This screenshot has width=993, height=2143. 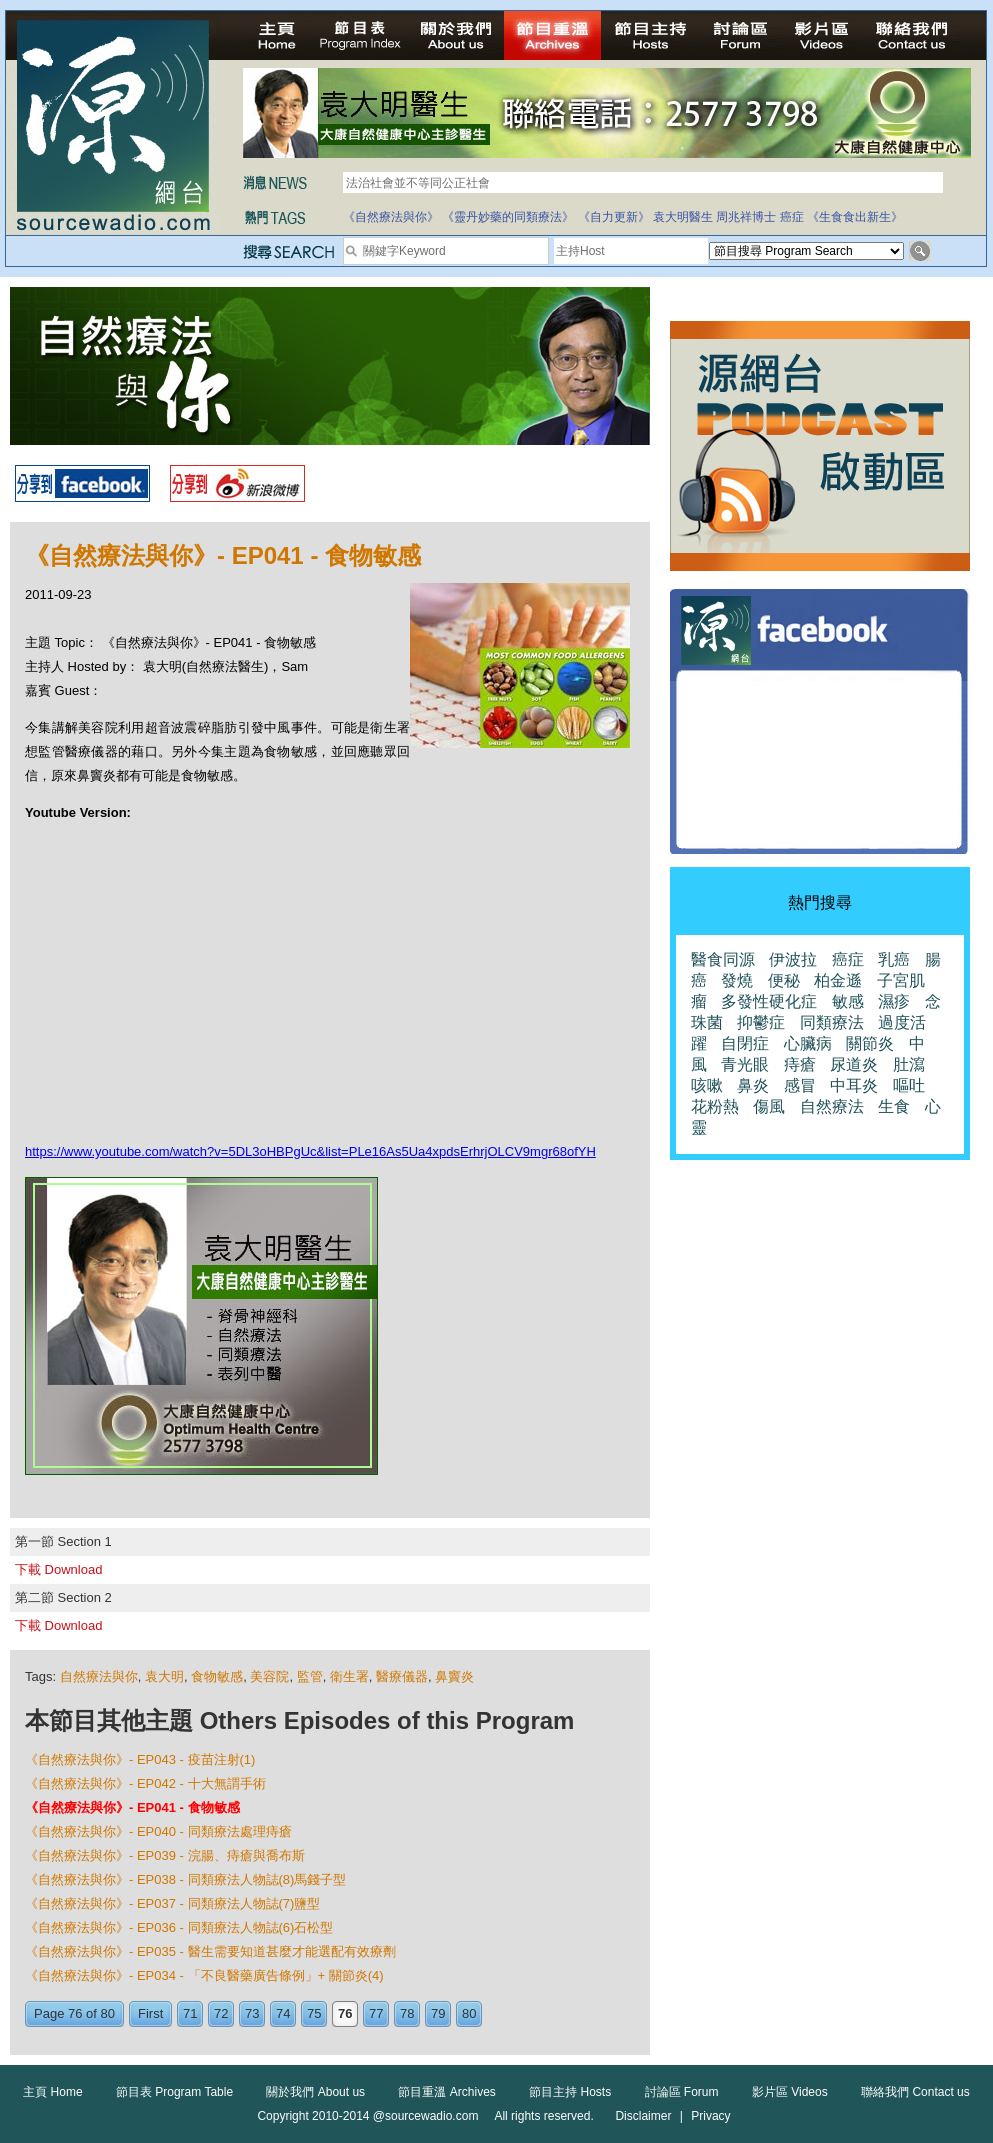 I want to click on 多發性硬化症, so click(x=769, y=1001).